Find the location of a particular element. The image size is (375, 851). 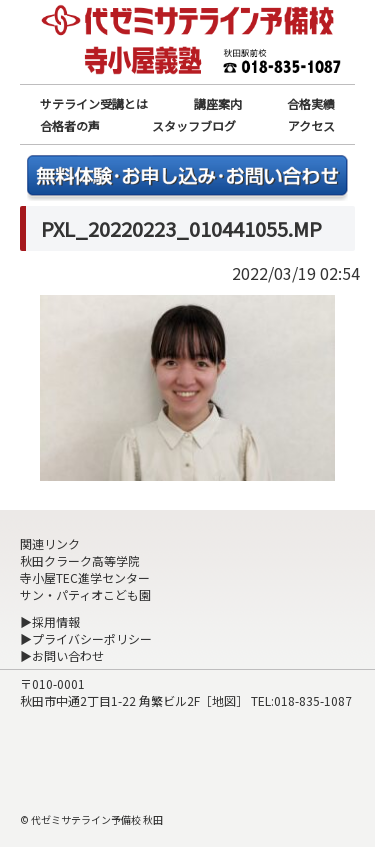

サン・パティオこども園 is located at coordinates (85, 594).